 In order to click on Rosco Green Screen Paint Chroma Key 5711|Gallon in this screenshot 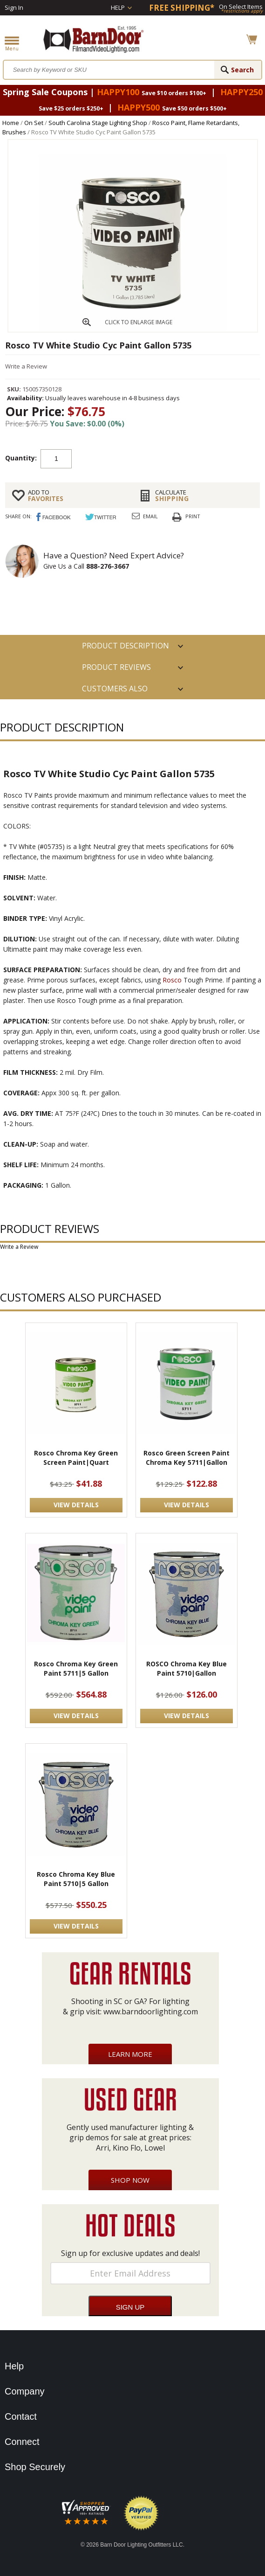, I will do `click(186, 1457)`.